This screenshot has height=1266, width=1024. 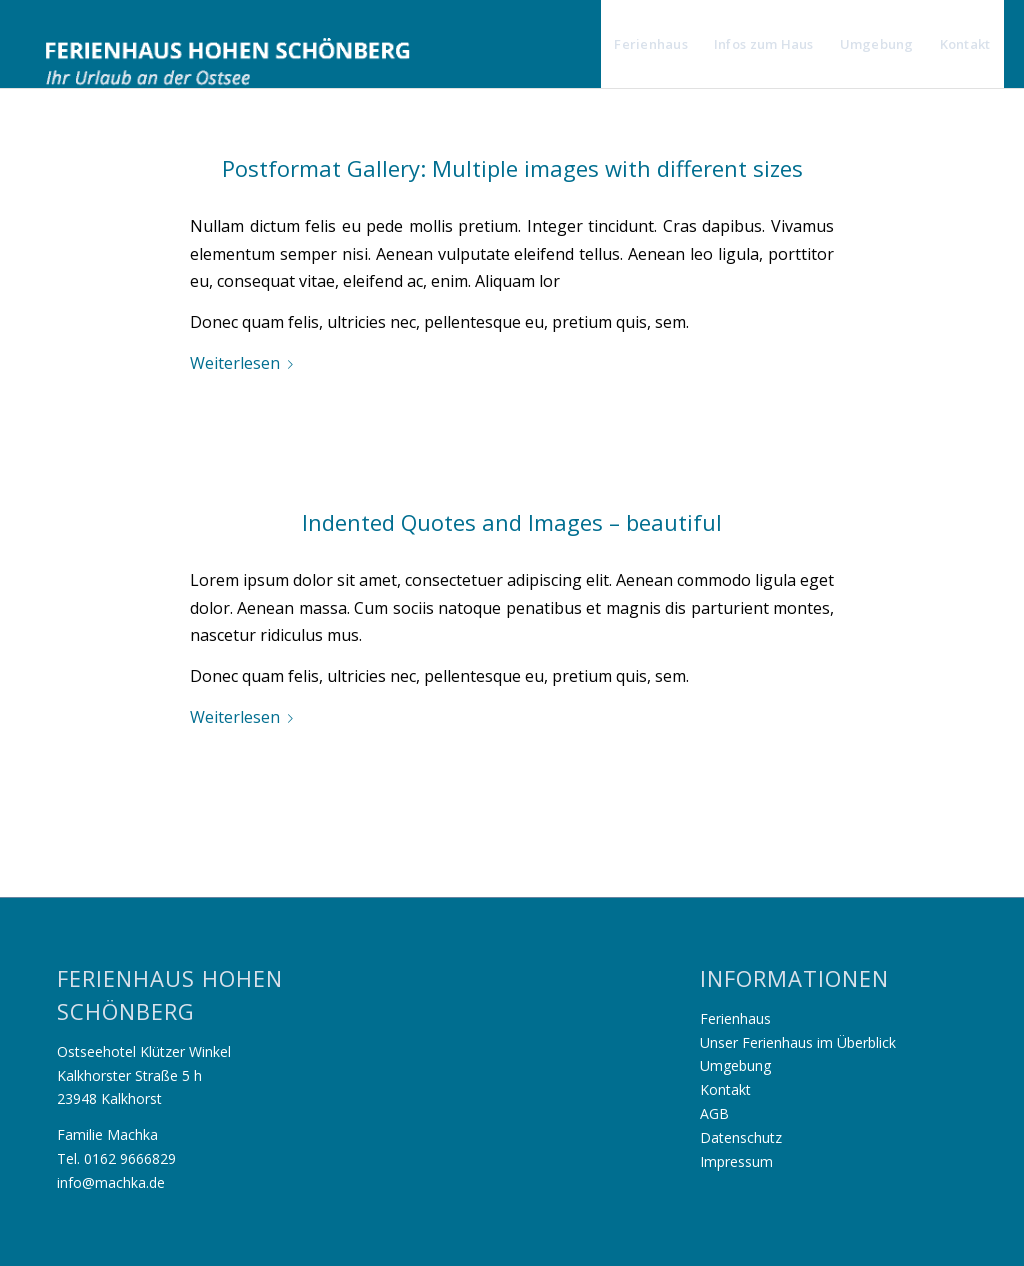 I want to click on Umgebung, so click(x=735, y=1065).